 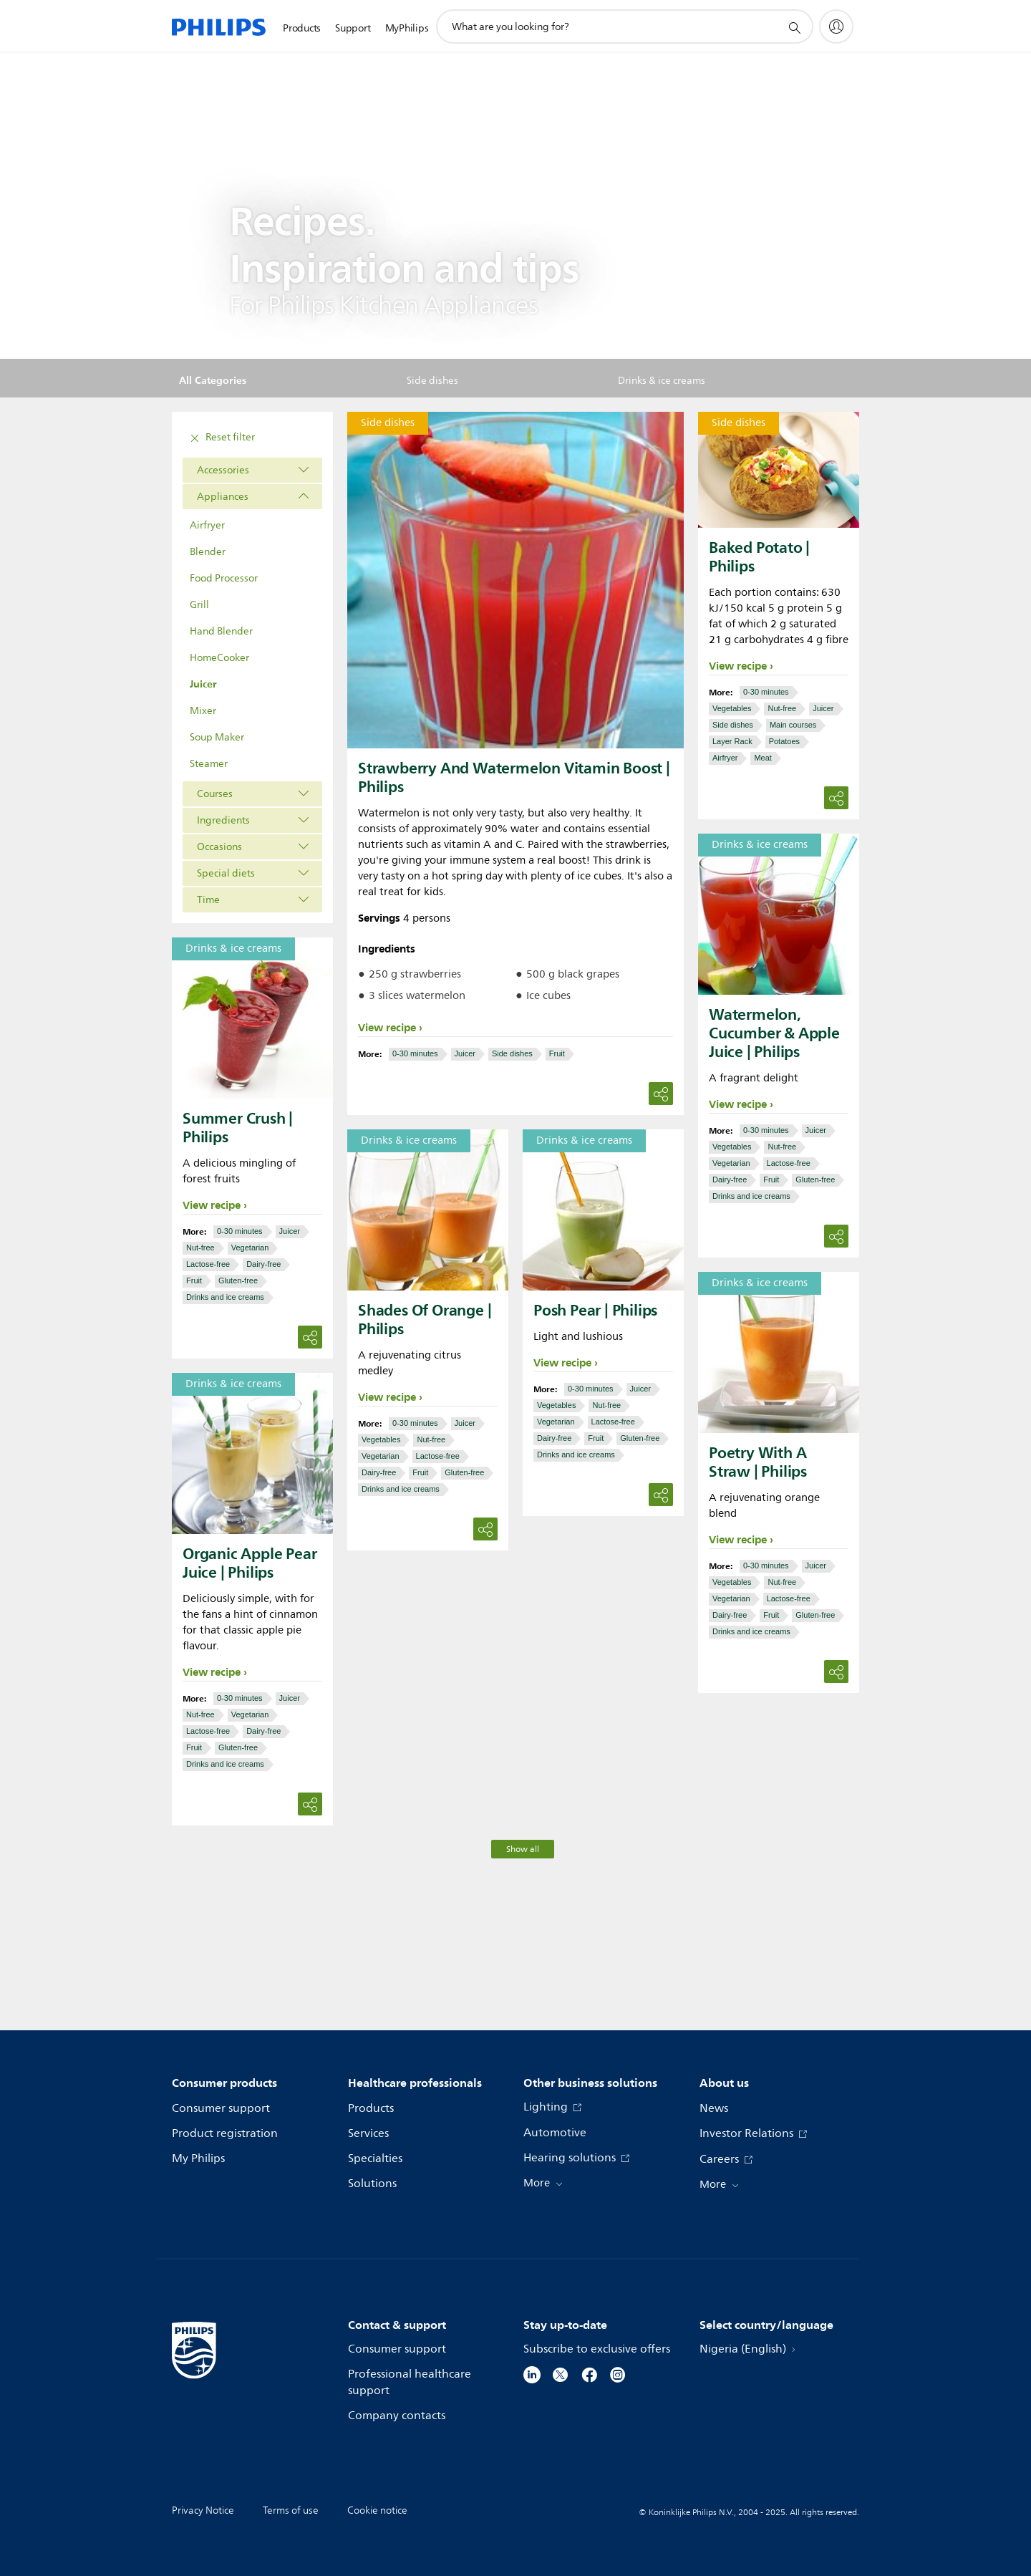 I want to click on Reset filter, so click(x=220, y=438).